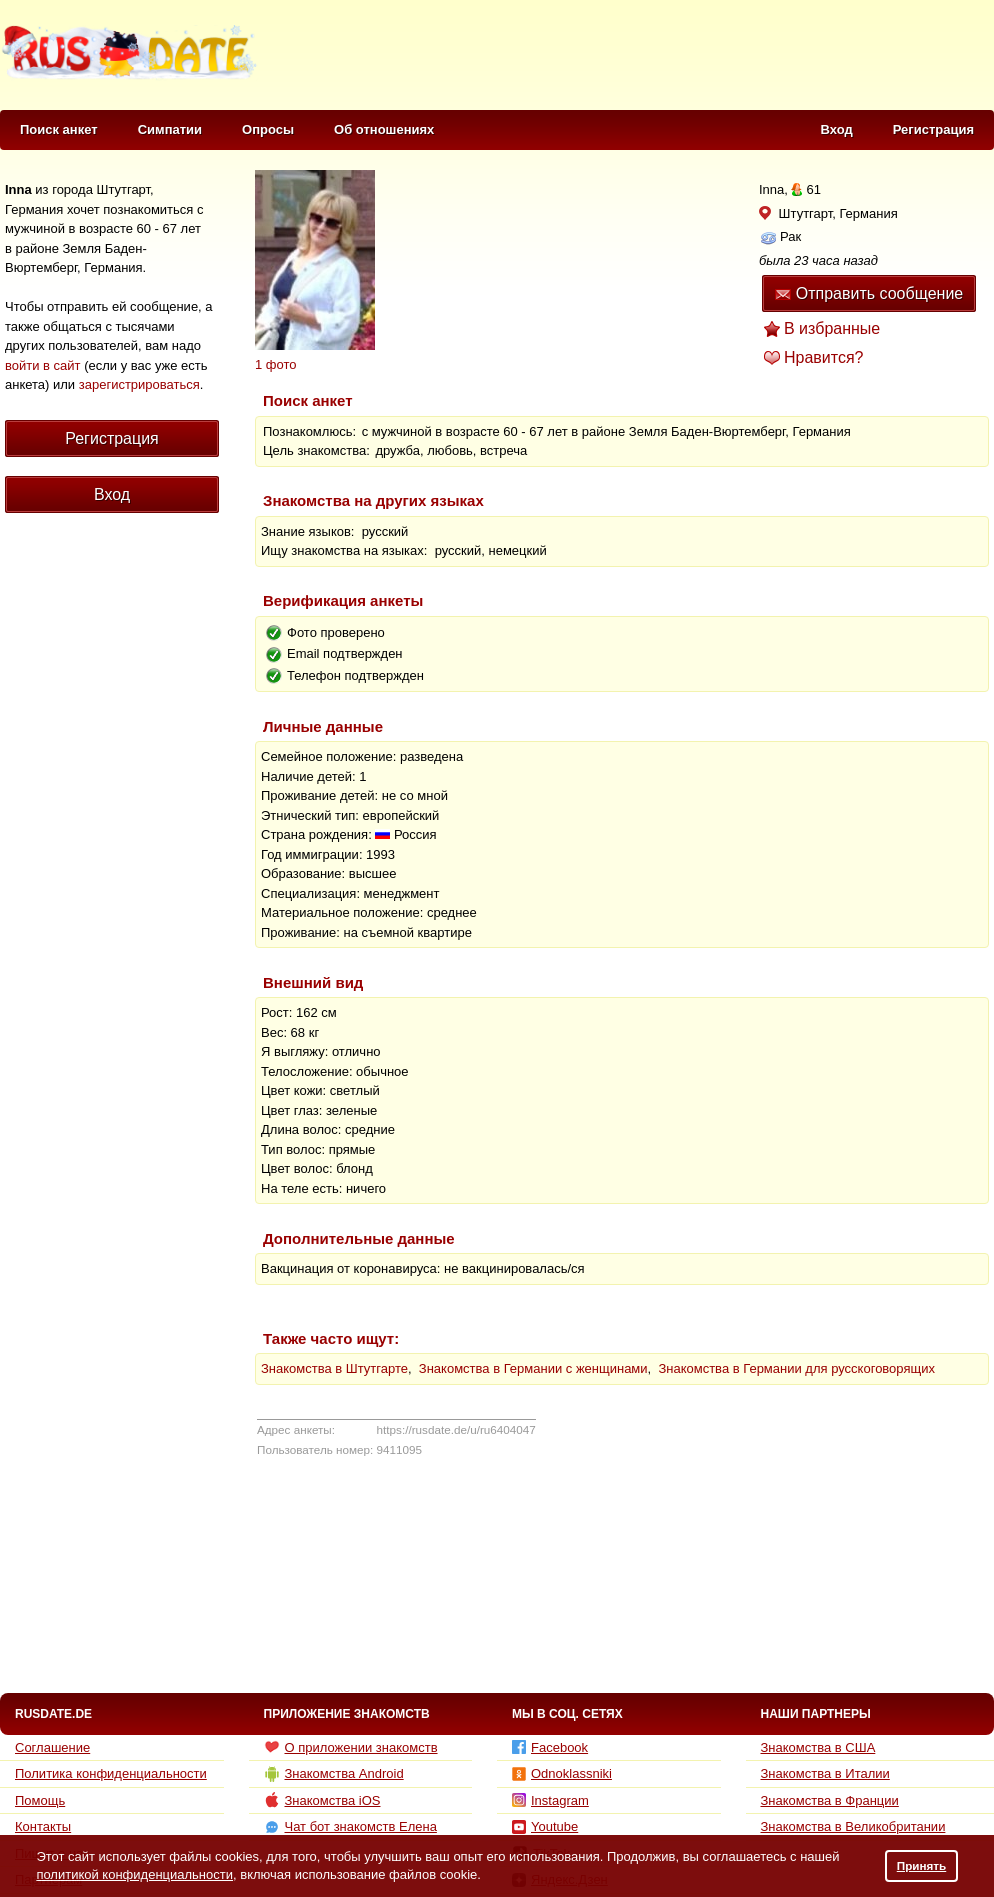  What do you see at coordinates (825, 1773) in the screenshot?
I see `Знакомства в Италии` at bounding box center [825, 1773].